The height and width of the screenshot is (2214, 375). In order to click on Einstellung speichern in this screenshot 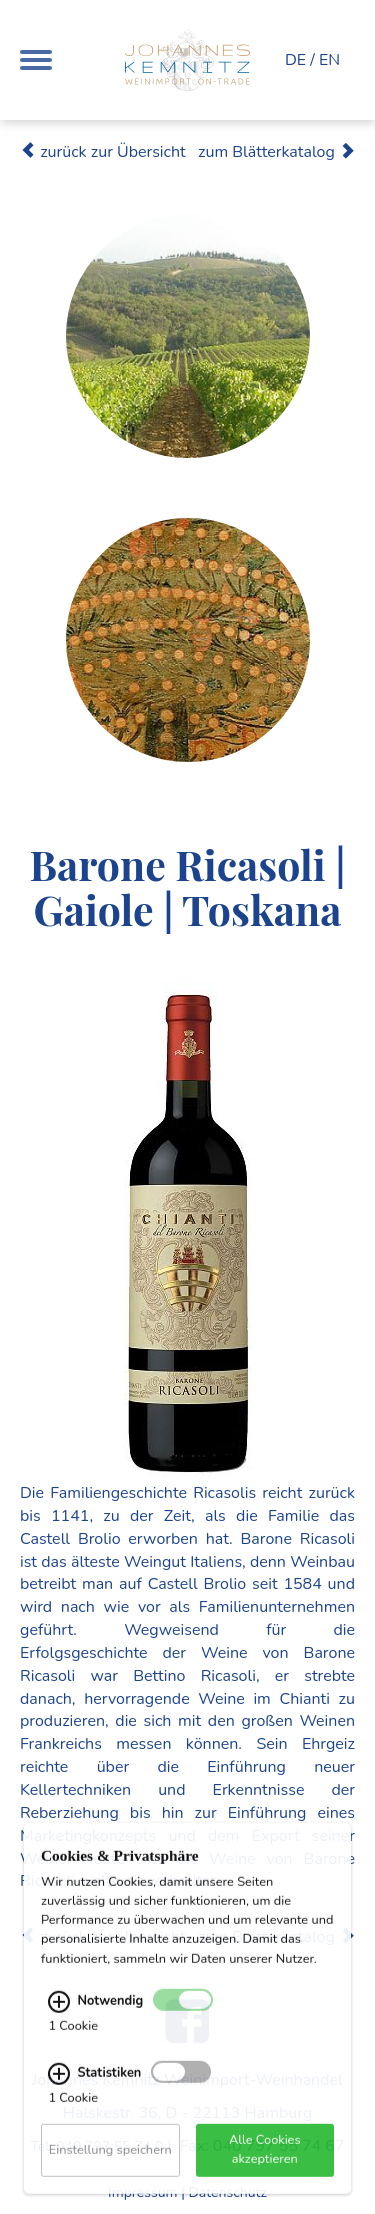, I will do `click(110, 2162)`.